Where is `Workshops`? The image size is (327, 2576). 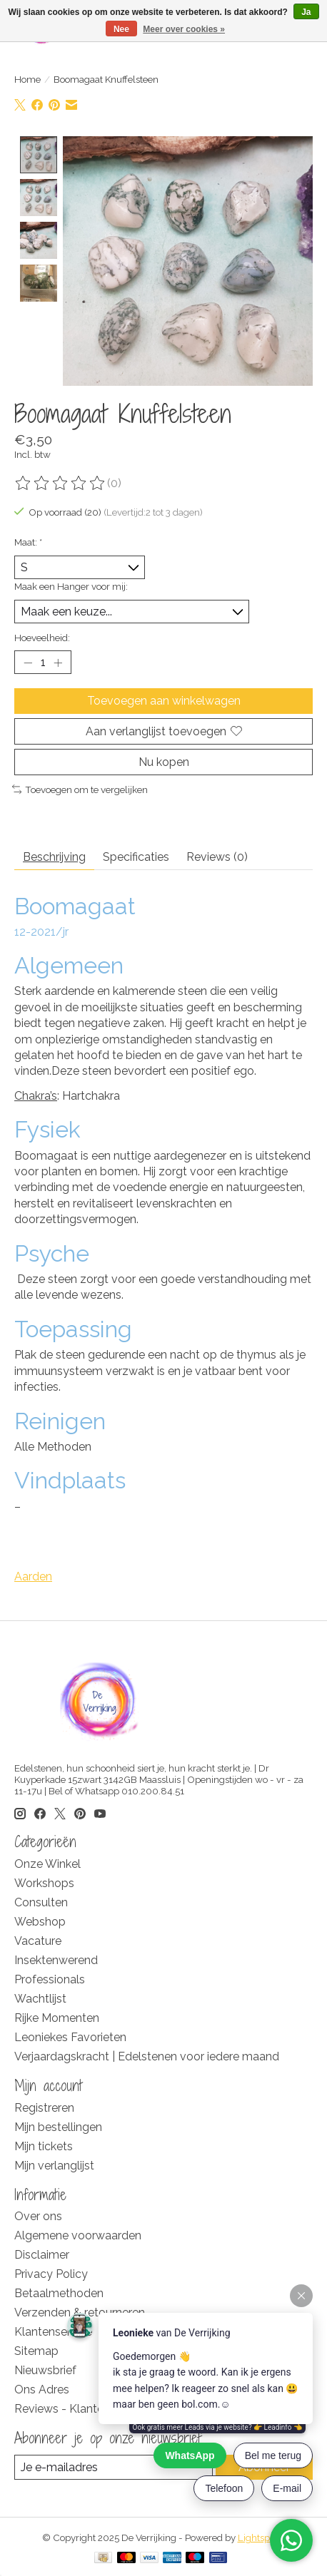
Workshops is located at coordinates (44, 1884).